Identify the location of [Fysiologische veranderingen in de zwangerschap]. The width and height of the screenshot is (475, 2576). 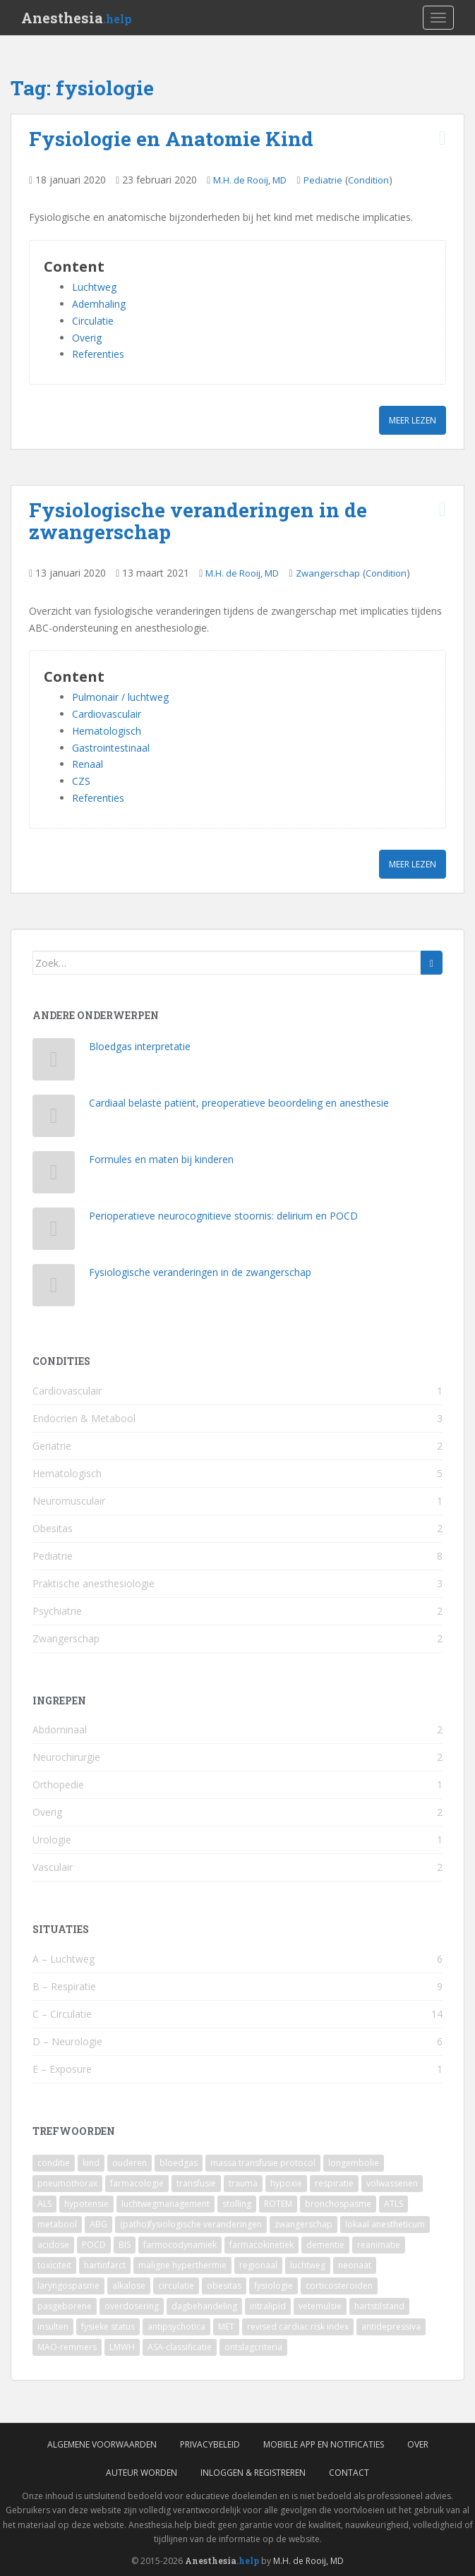
(54, 1288).